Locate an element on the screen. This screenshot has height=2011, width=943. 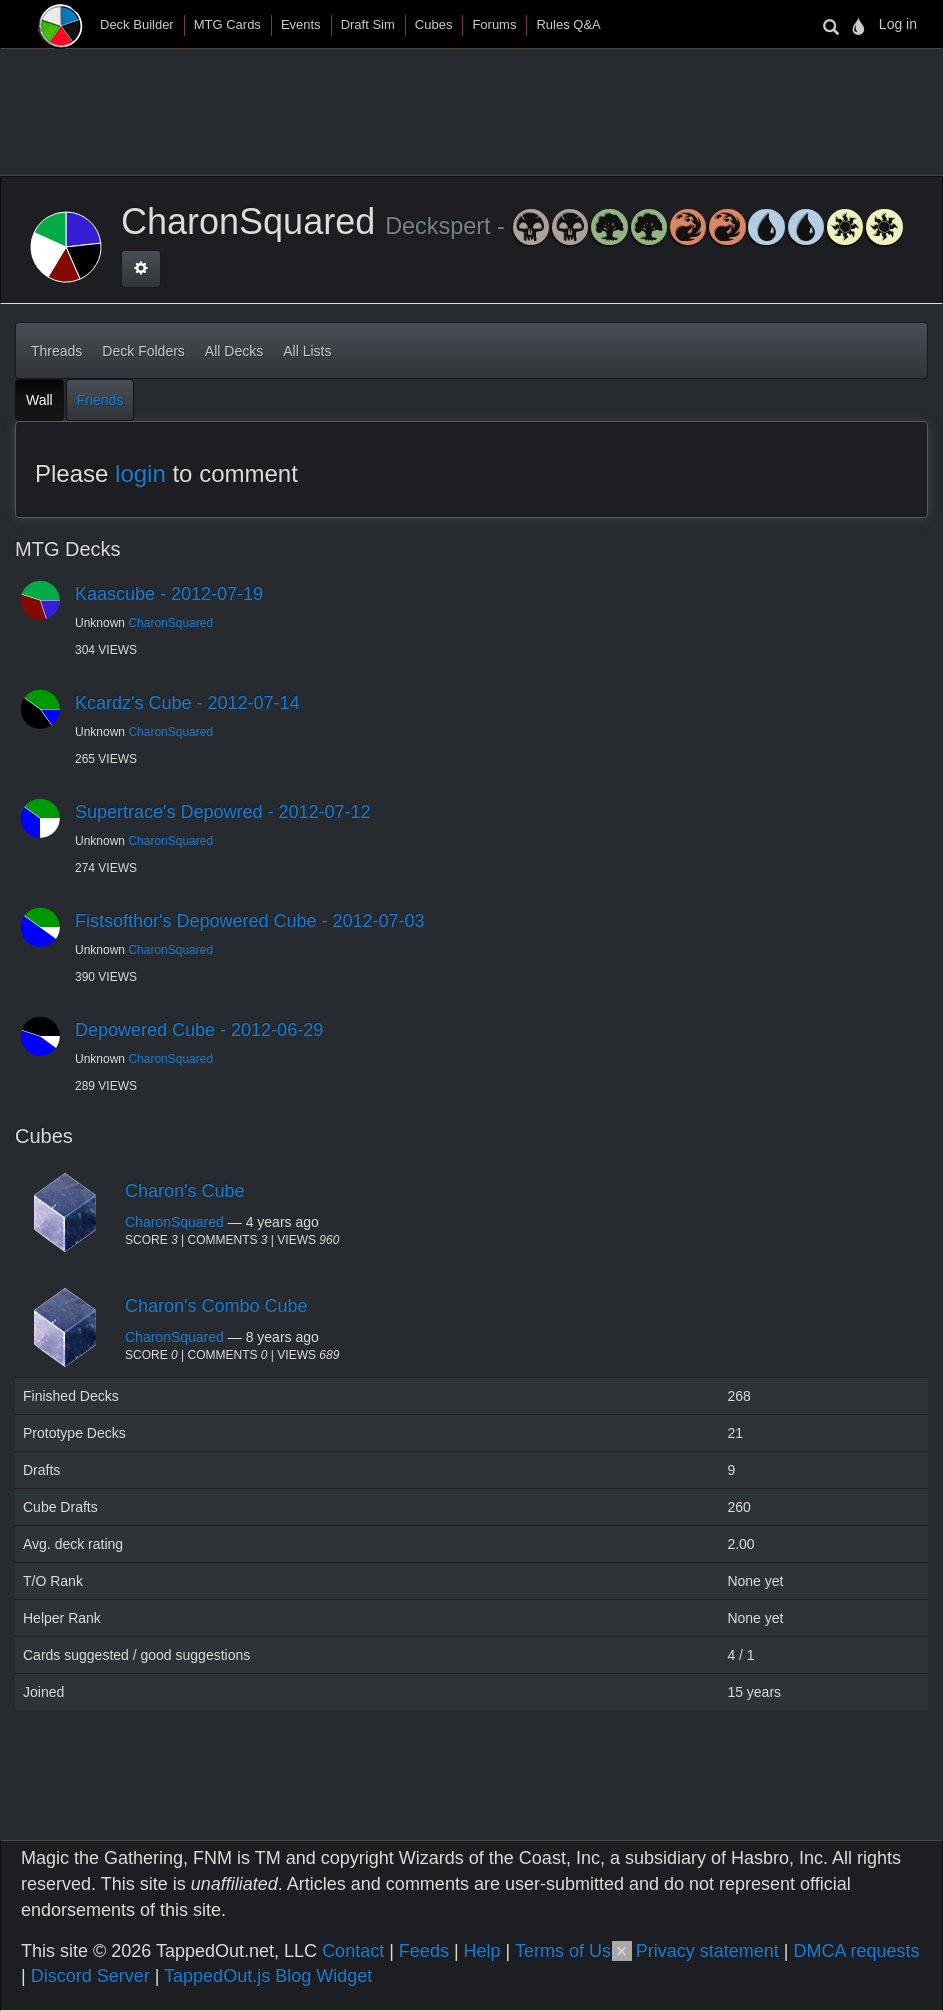
Help is located at coordinates (482, 1951).